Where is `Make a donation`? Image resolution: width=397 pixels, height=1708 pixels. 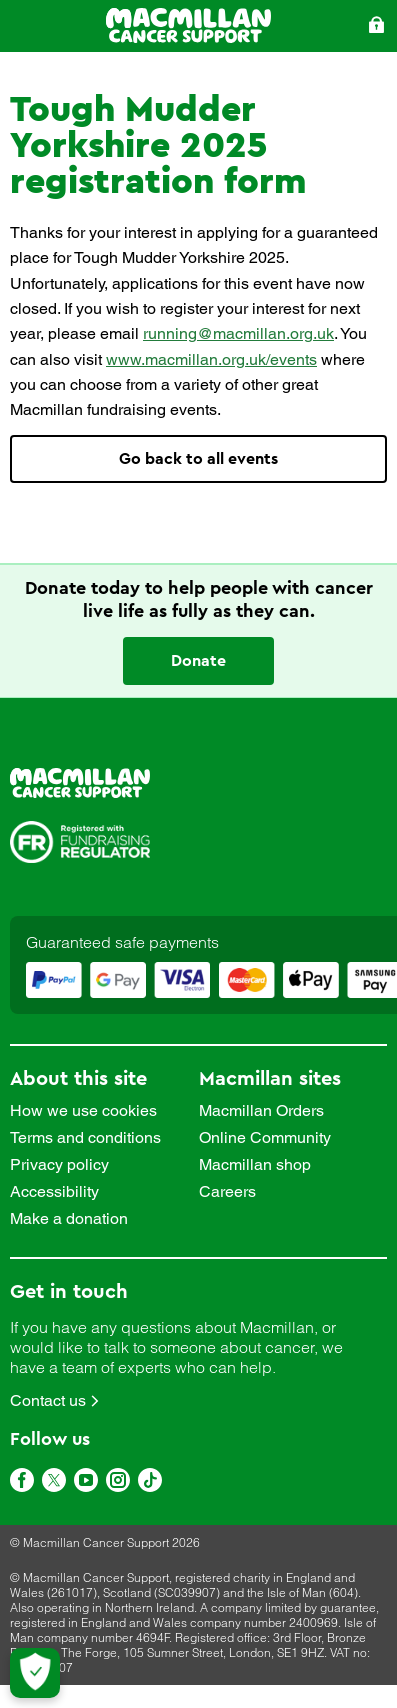 Make a donation is located at coordinates (69, 1219).